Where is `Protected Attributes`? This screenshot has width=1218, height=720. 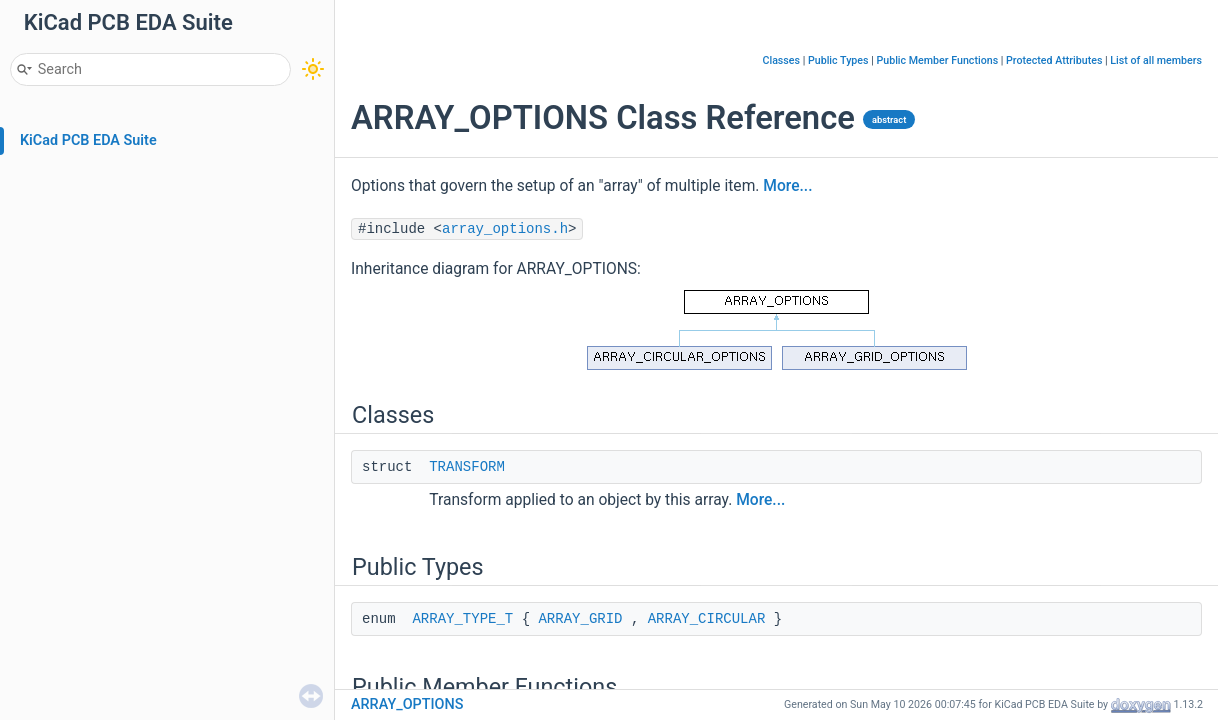
Protected Attributes is located at coordinates (1054, 60).